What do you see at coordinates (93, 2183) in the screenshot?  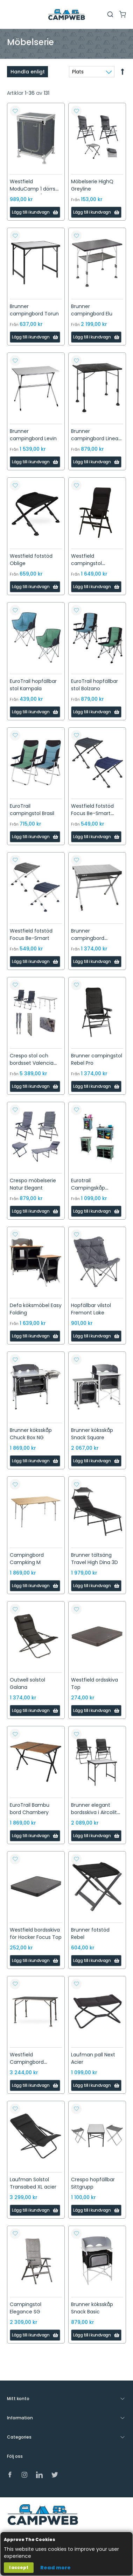 I see `Crespo hopfällbar Sittgrupp` at bounding box center [93, 2183].